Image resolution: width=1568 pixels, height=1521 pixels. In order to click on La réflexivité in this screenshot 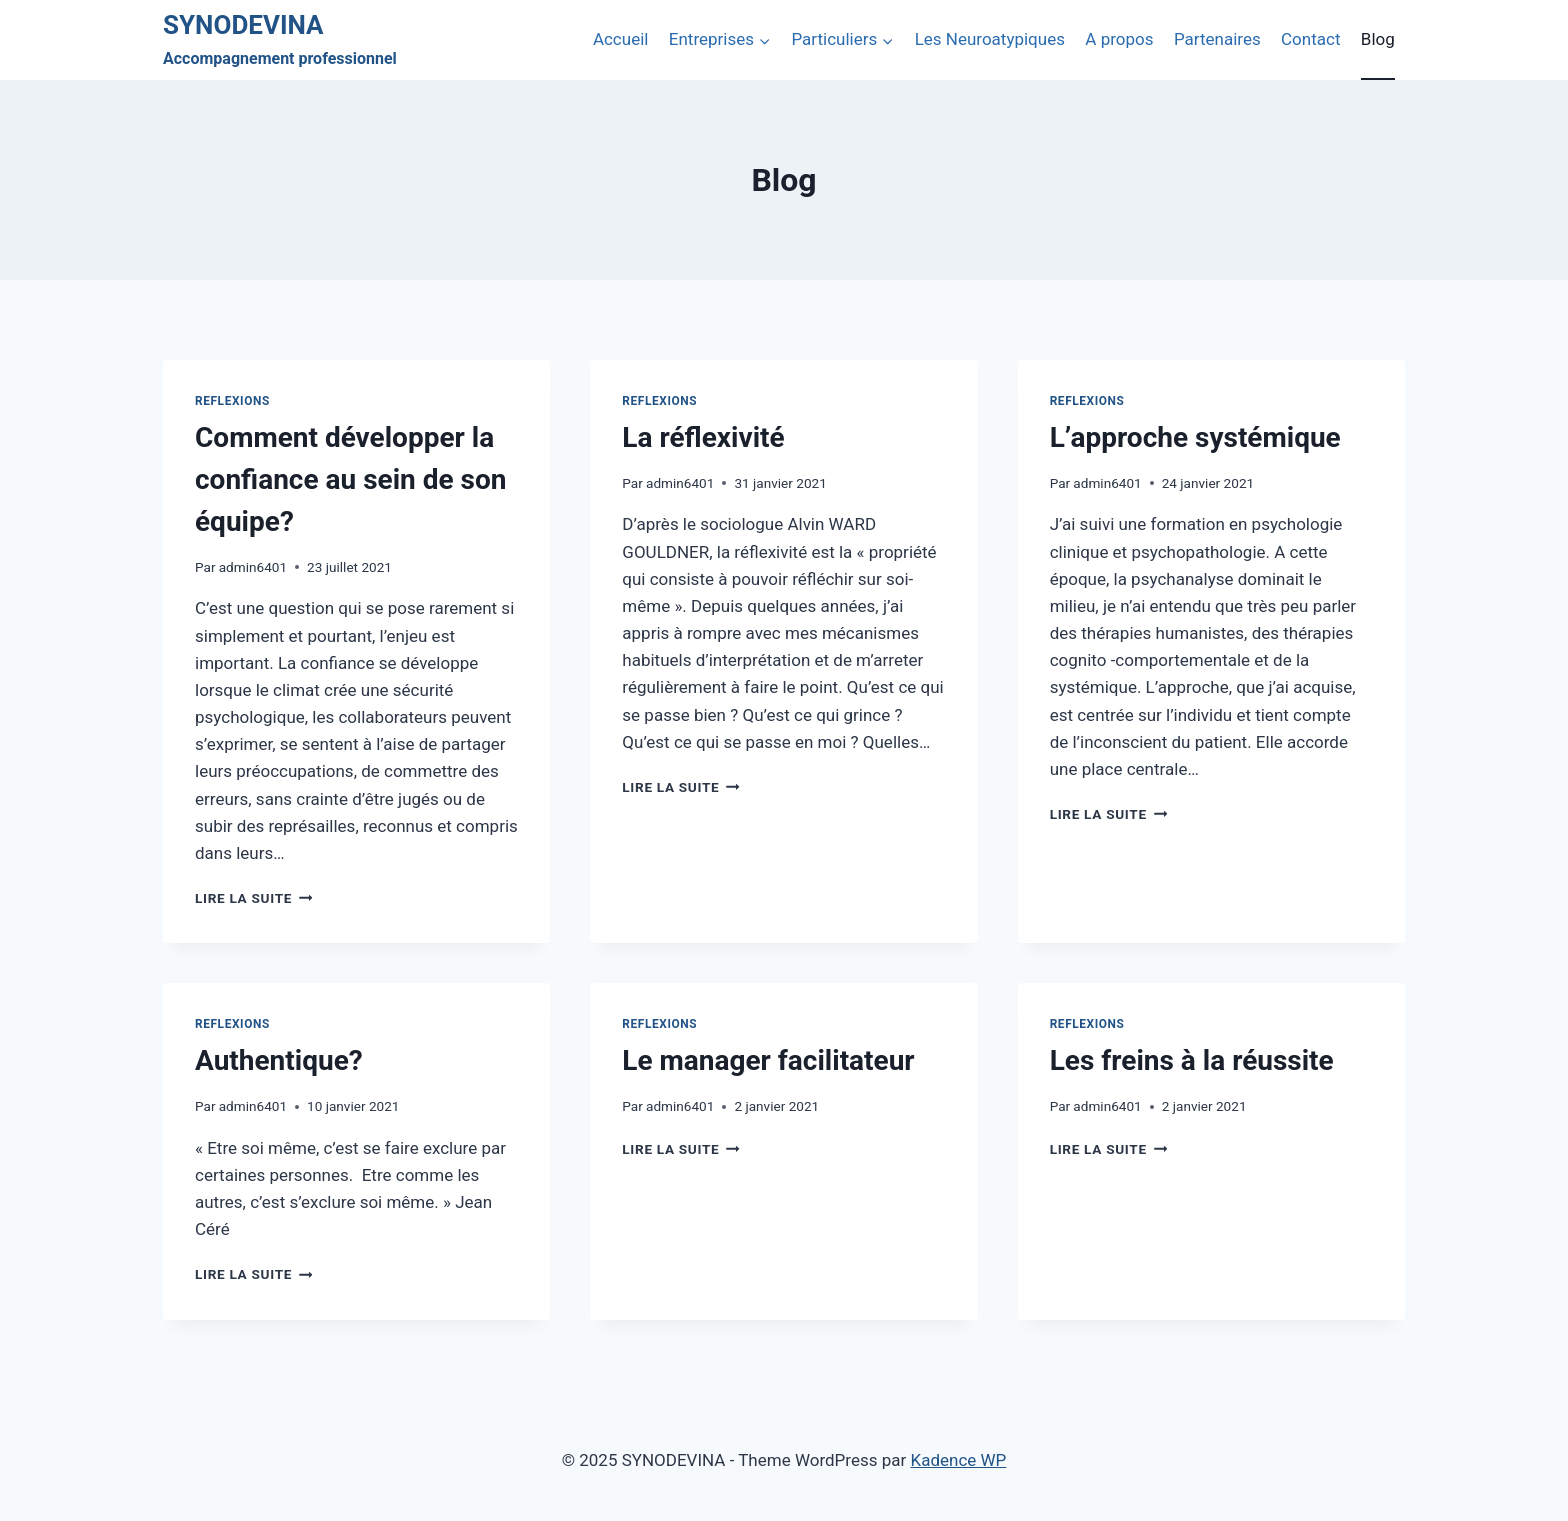, I will do `click(703, 437)`.